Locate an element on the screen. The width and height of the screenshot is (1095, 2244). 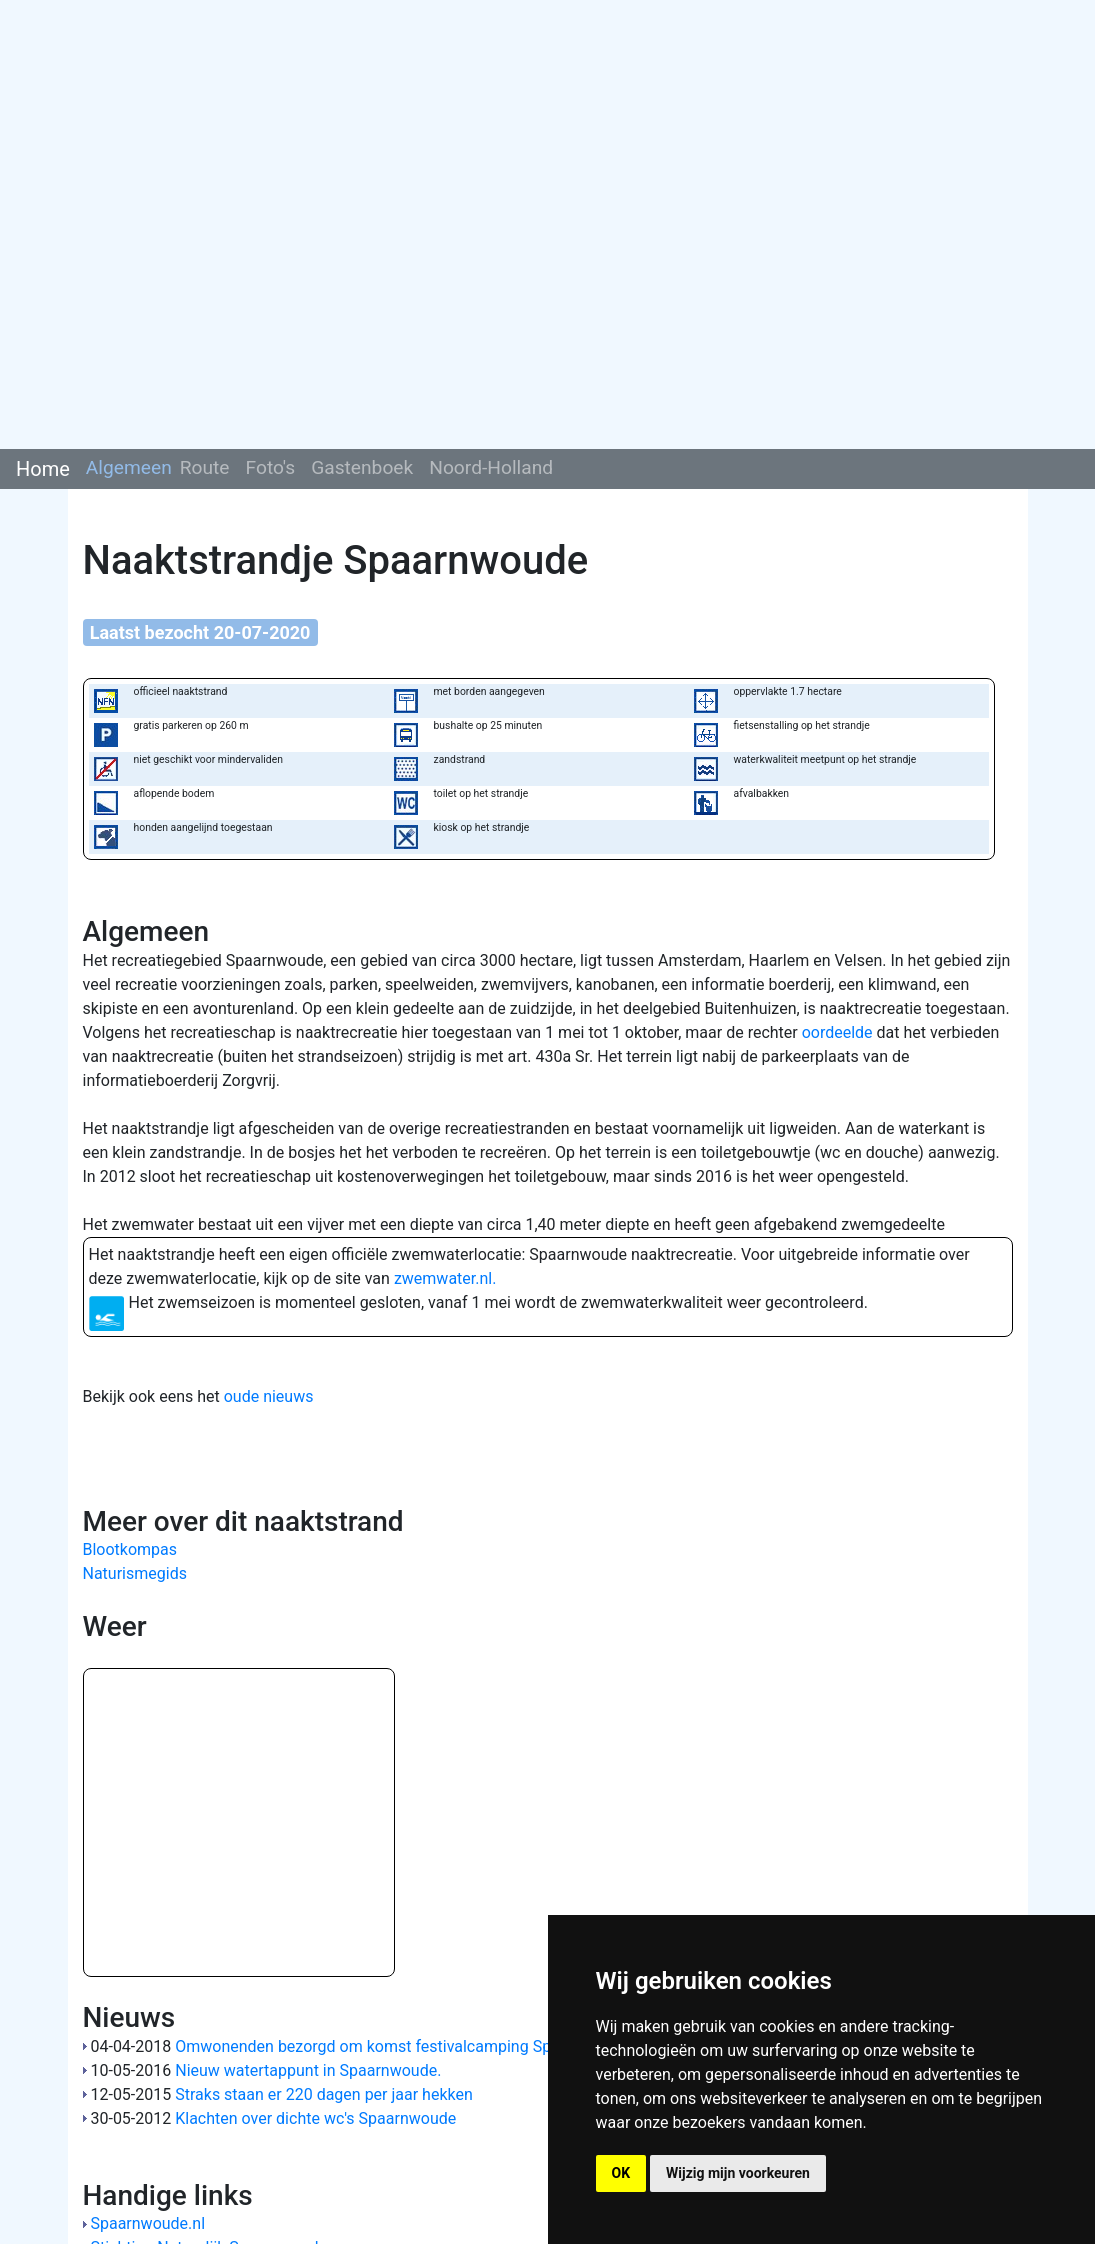
oordeelde is located at coordinates (837, 1032).